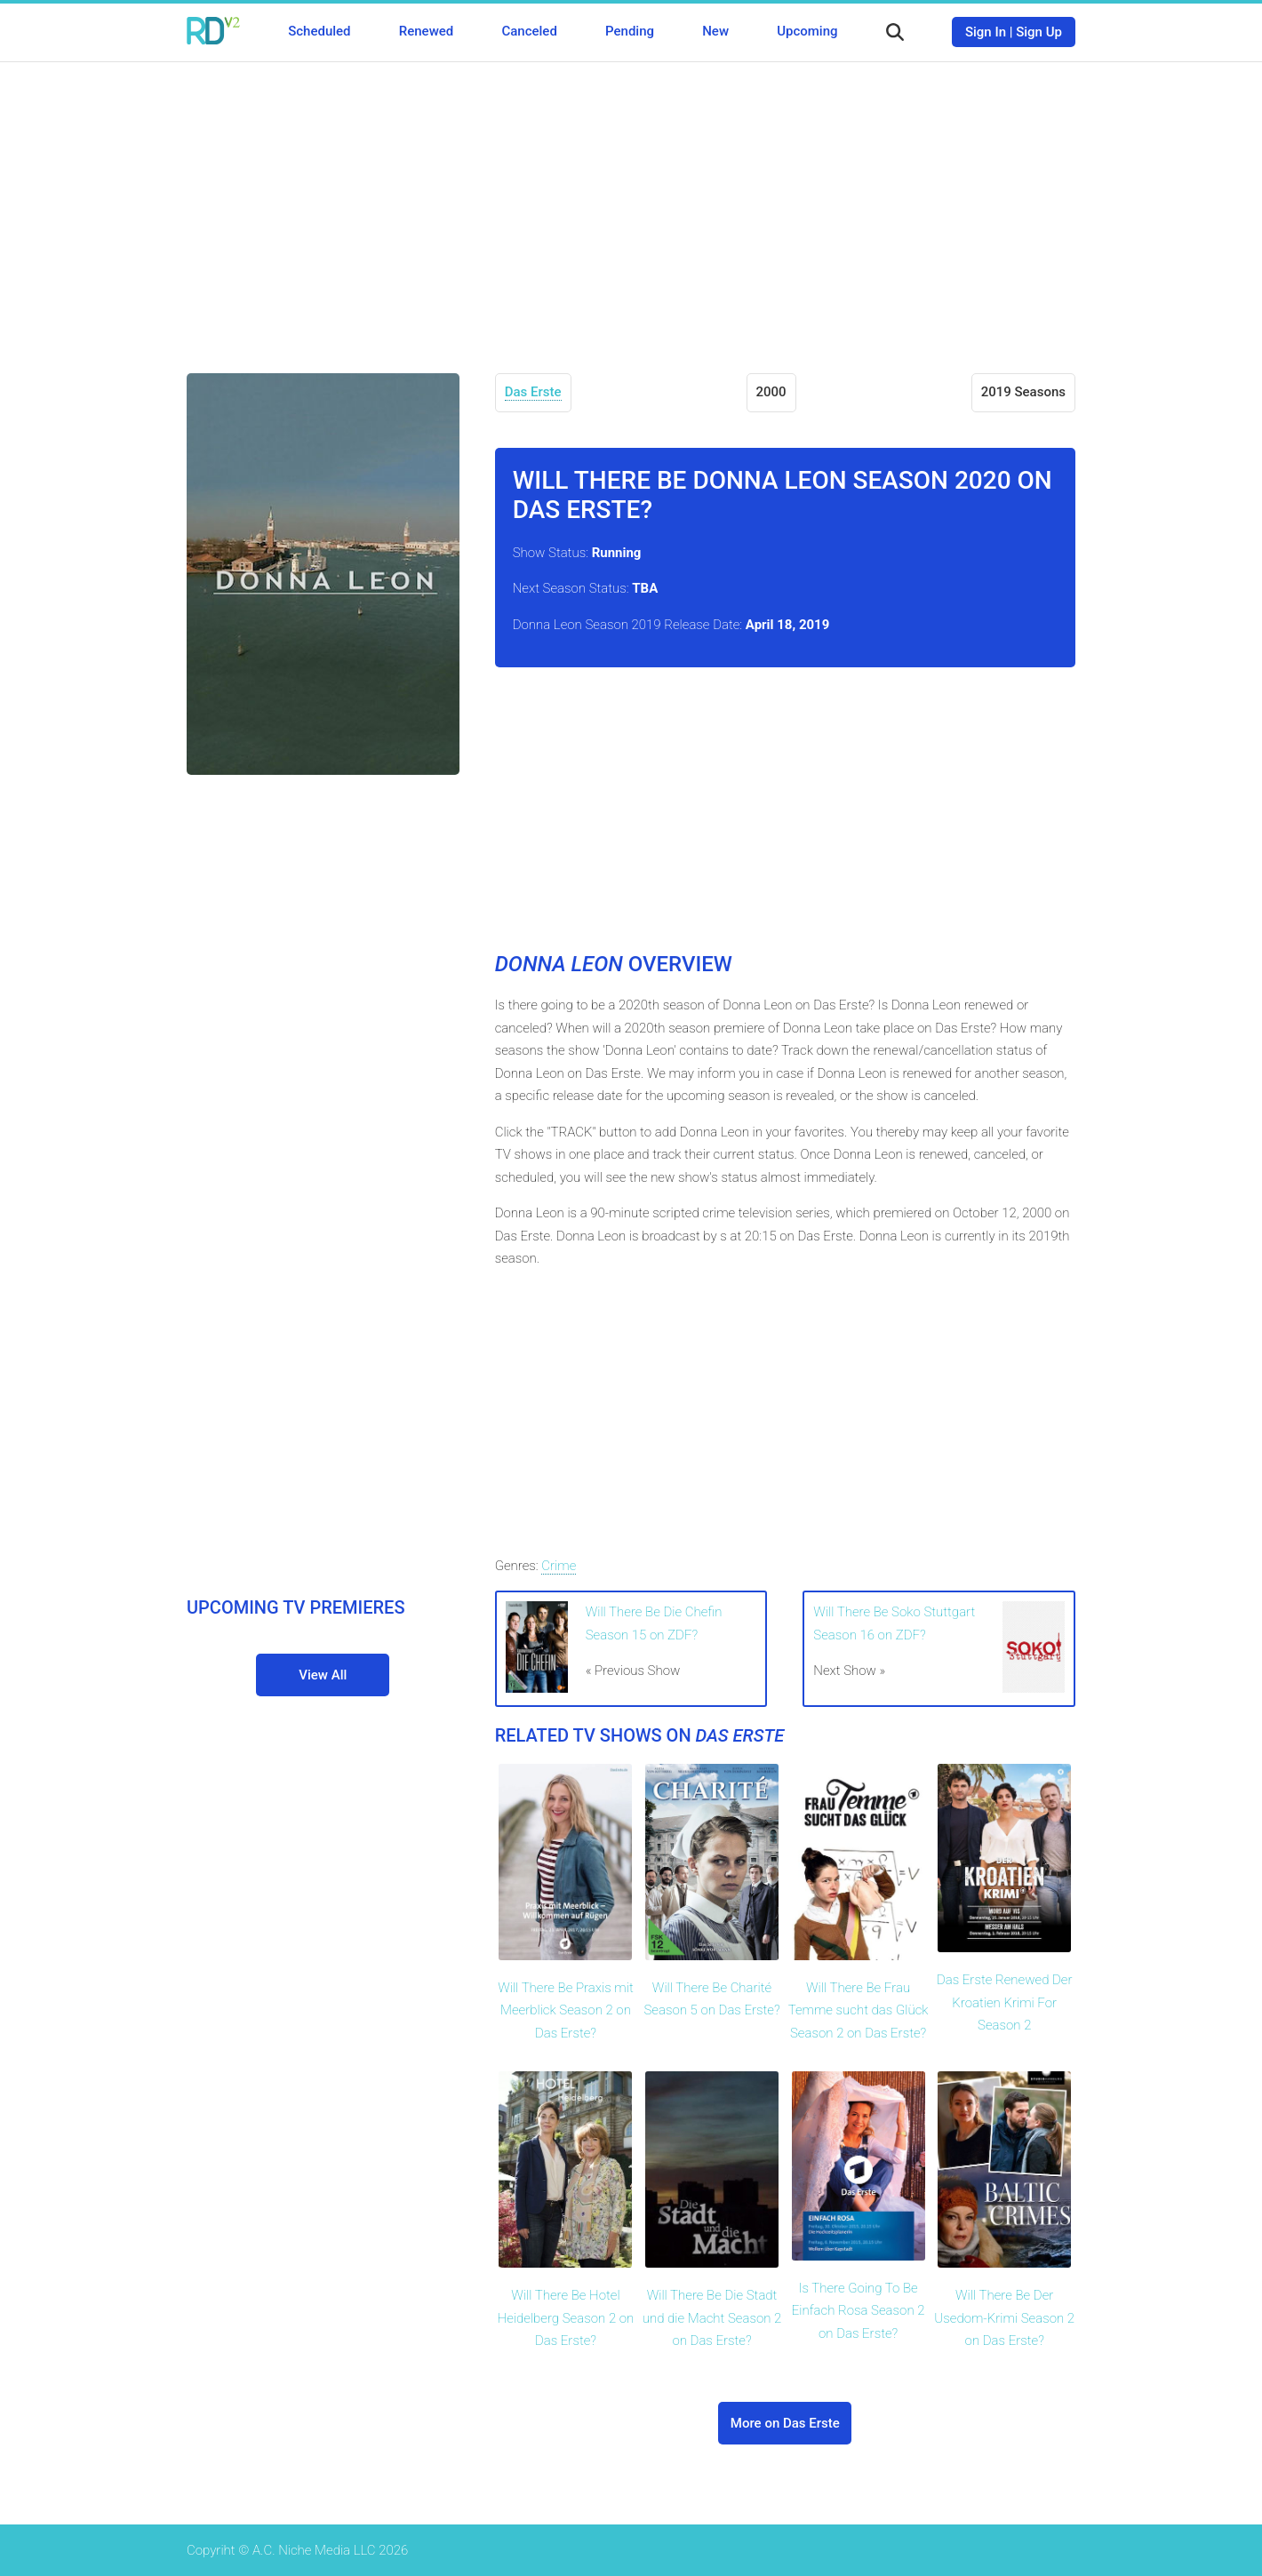 This screenshot has height=2576, width=1262. What do you see at coordinates (528, 31) in the screenshot?
I see `Canceled` at bounding box center [528, 31].